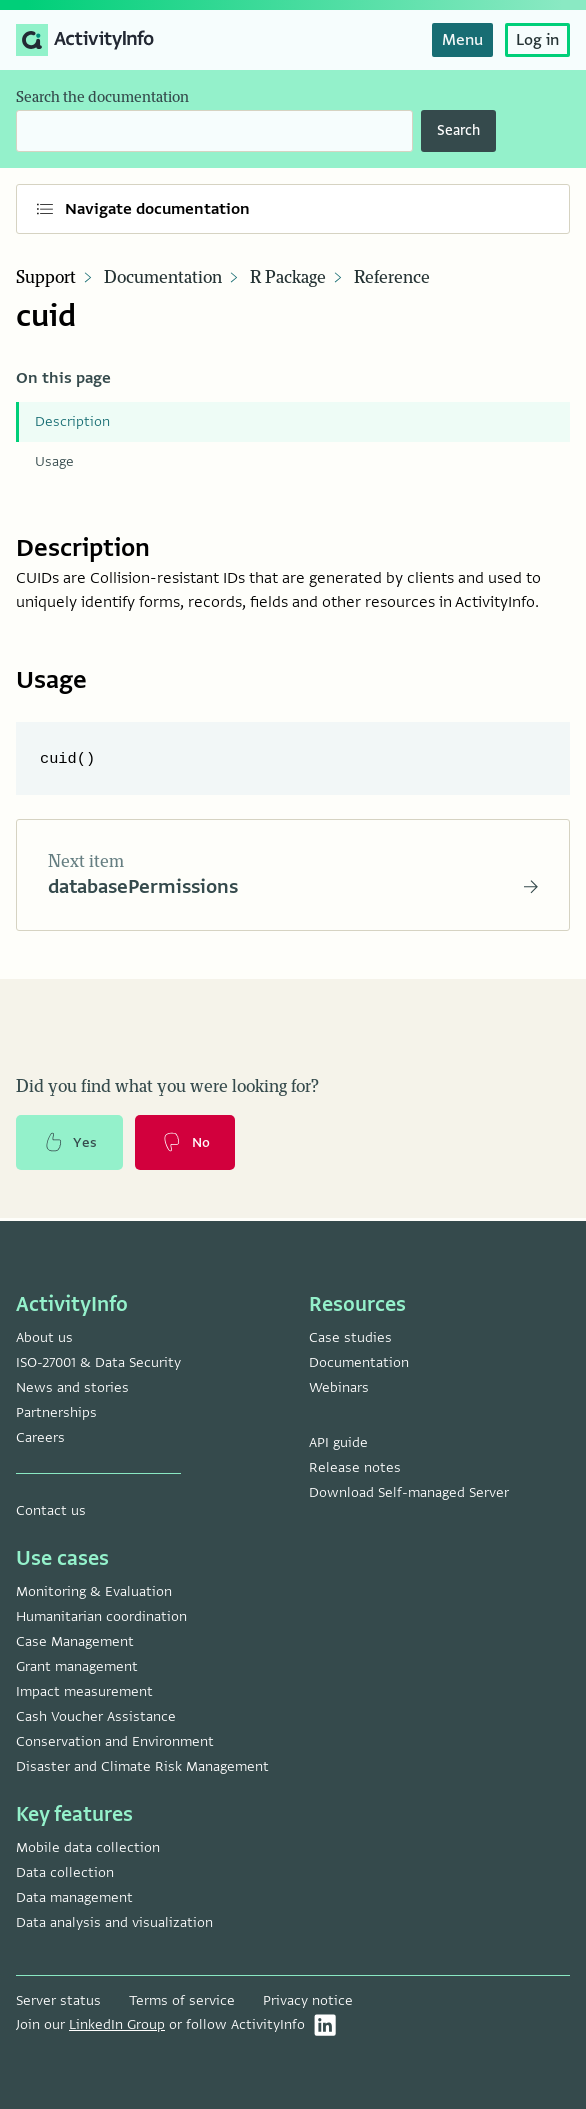 This screenshot has height=2109, width=586. Describe the element at coordinates (70, 1145) in the screenshot. I see `Yes` at that location.